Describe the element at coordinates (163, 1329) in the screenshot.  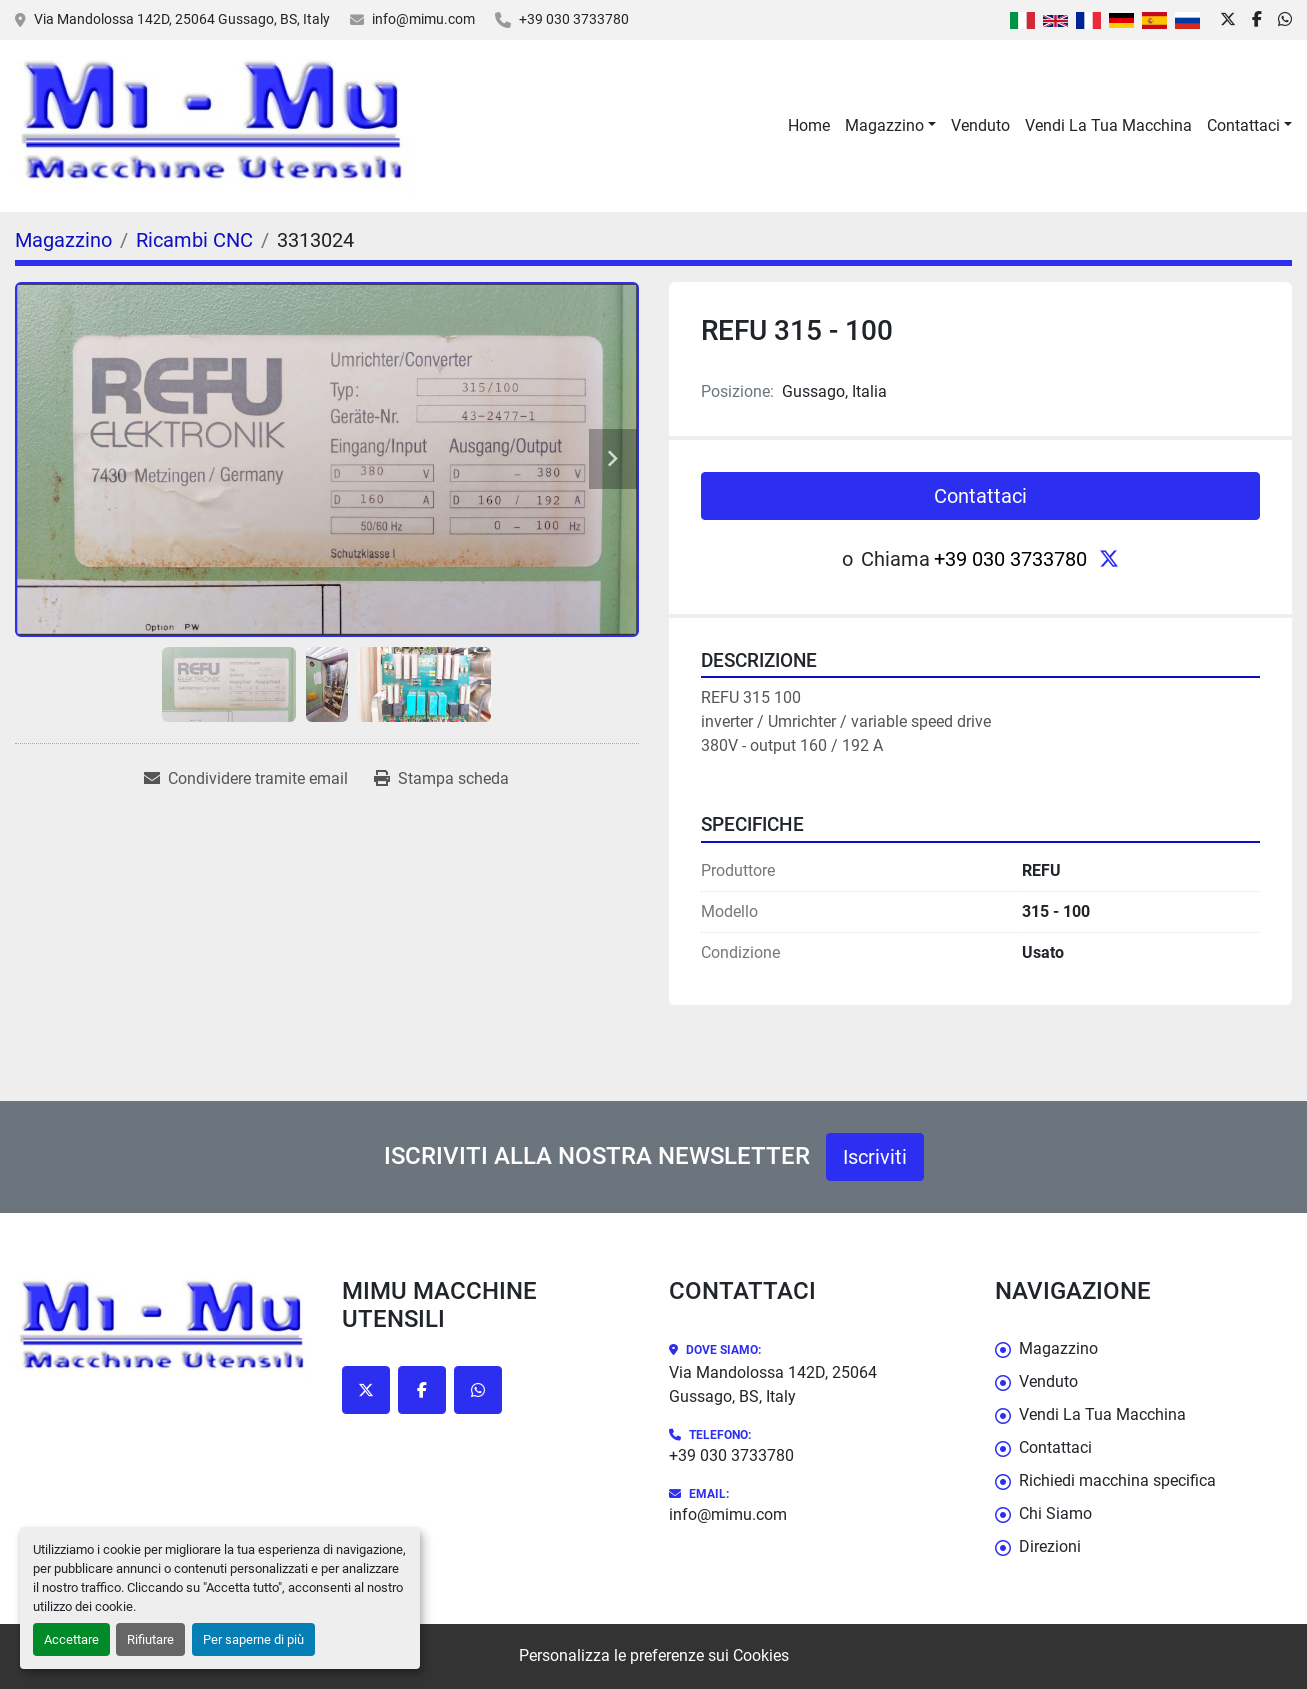
I see `[Mimu Macchine Utensili]` at that location.